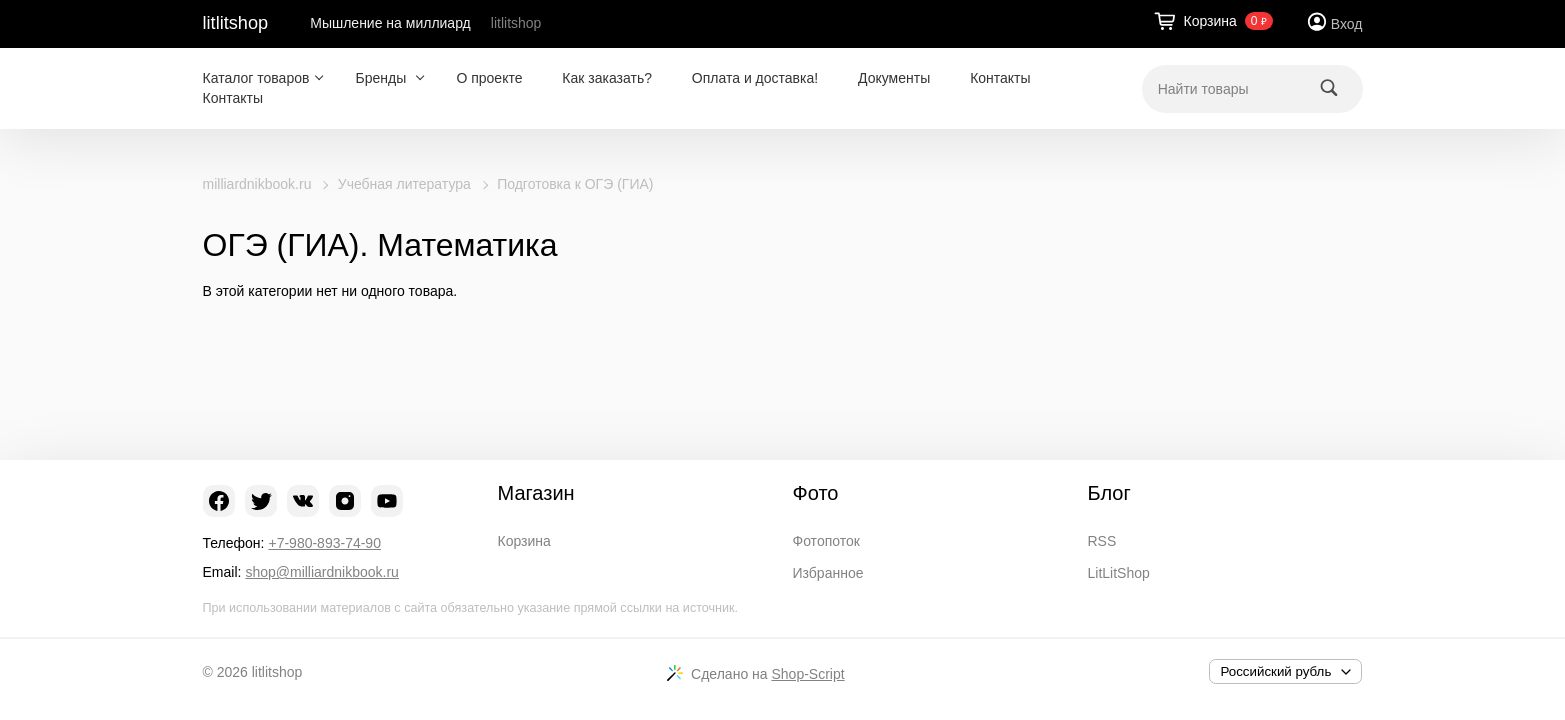  Describe the element at coordinates (524, 541) in the screenshot. I see `Корзина` at that location.